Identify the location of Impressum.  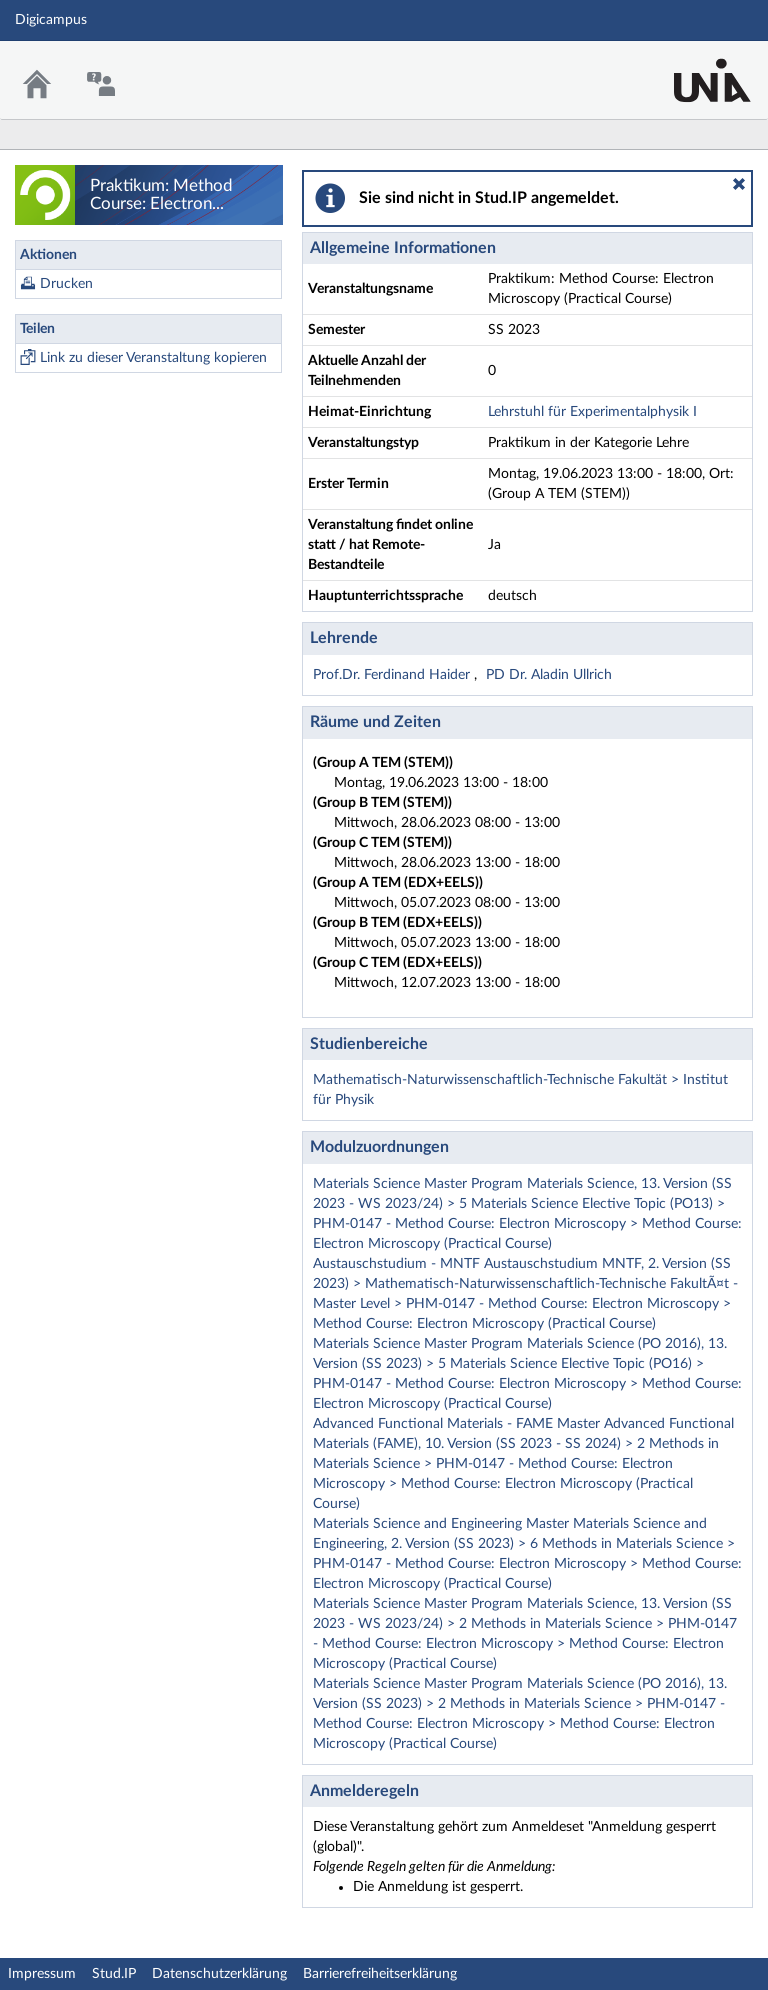
(42, 1974).